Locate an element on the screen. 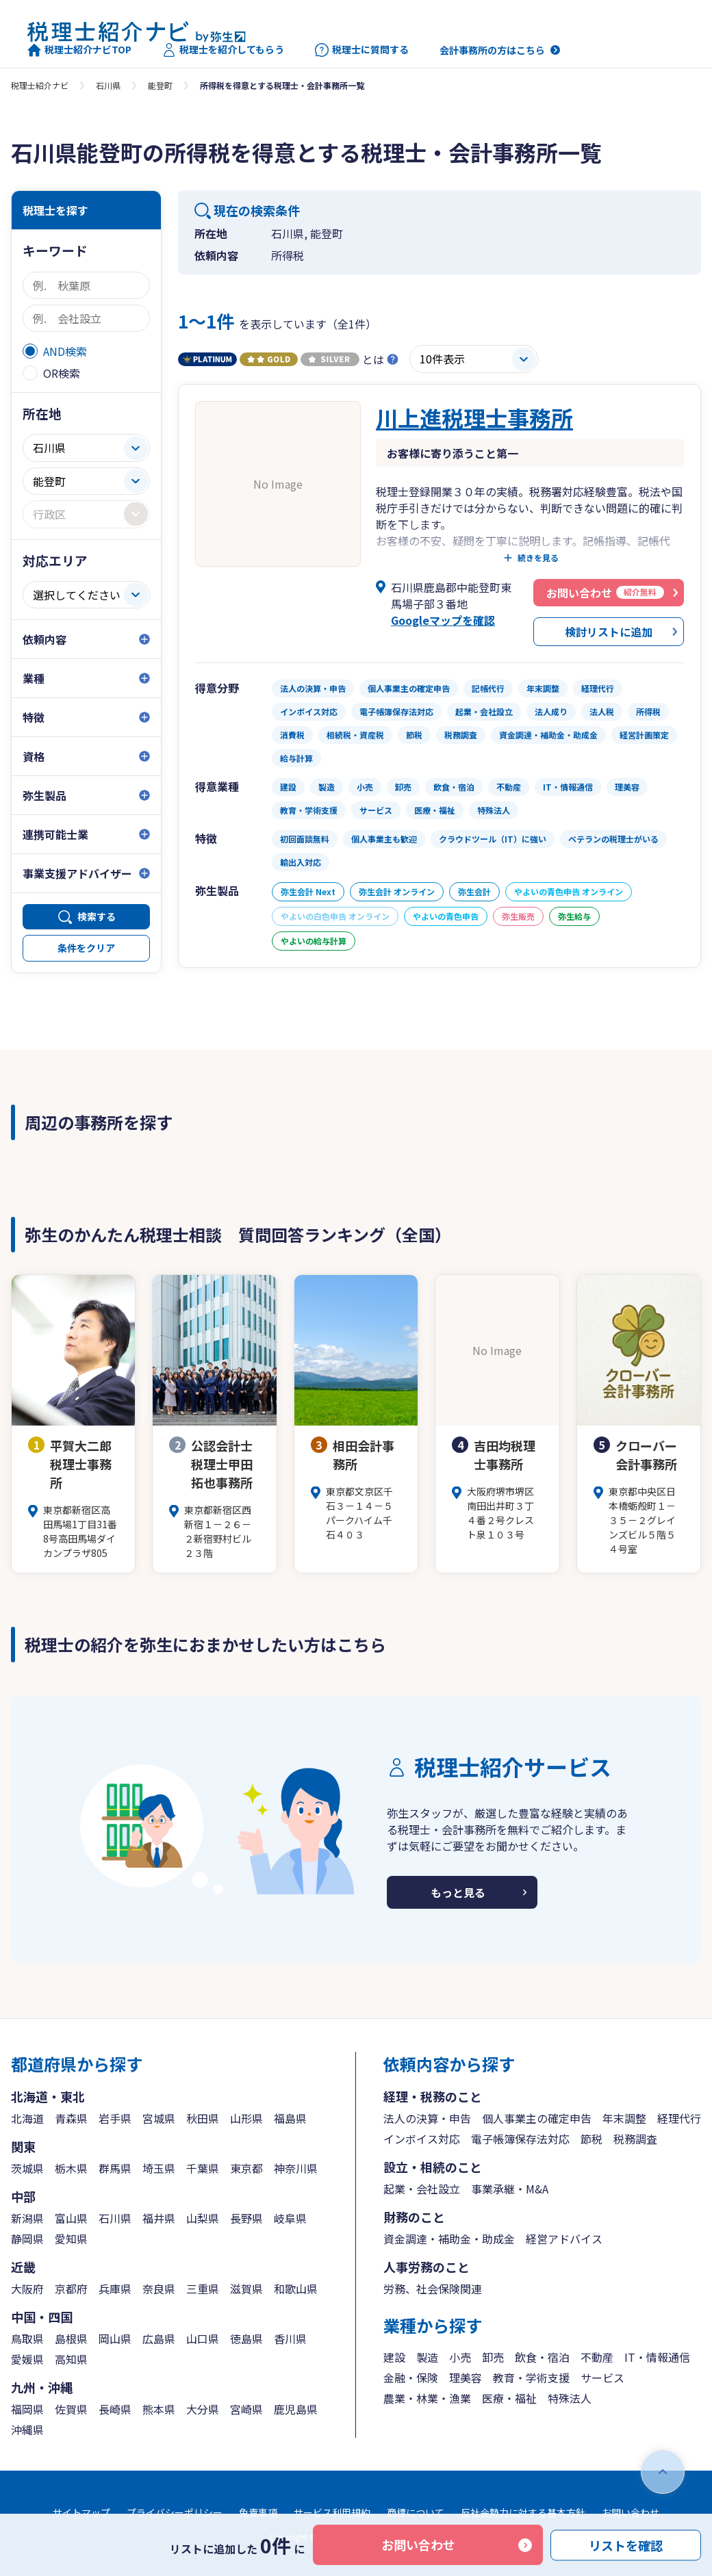 The height and width of the screenshot is (2576, 712). サービス利用規約 is located at coordinates (332, 2512).